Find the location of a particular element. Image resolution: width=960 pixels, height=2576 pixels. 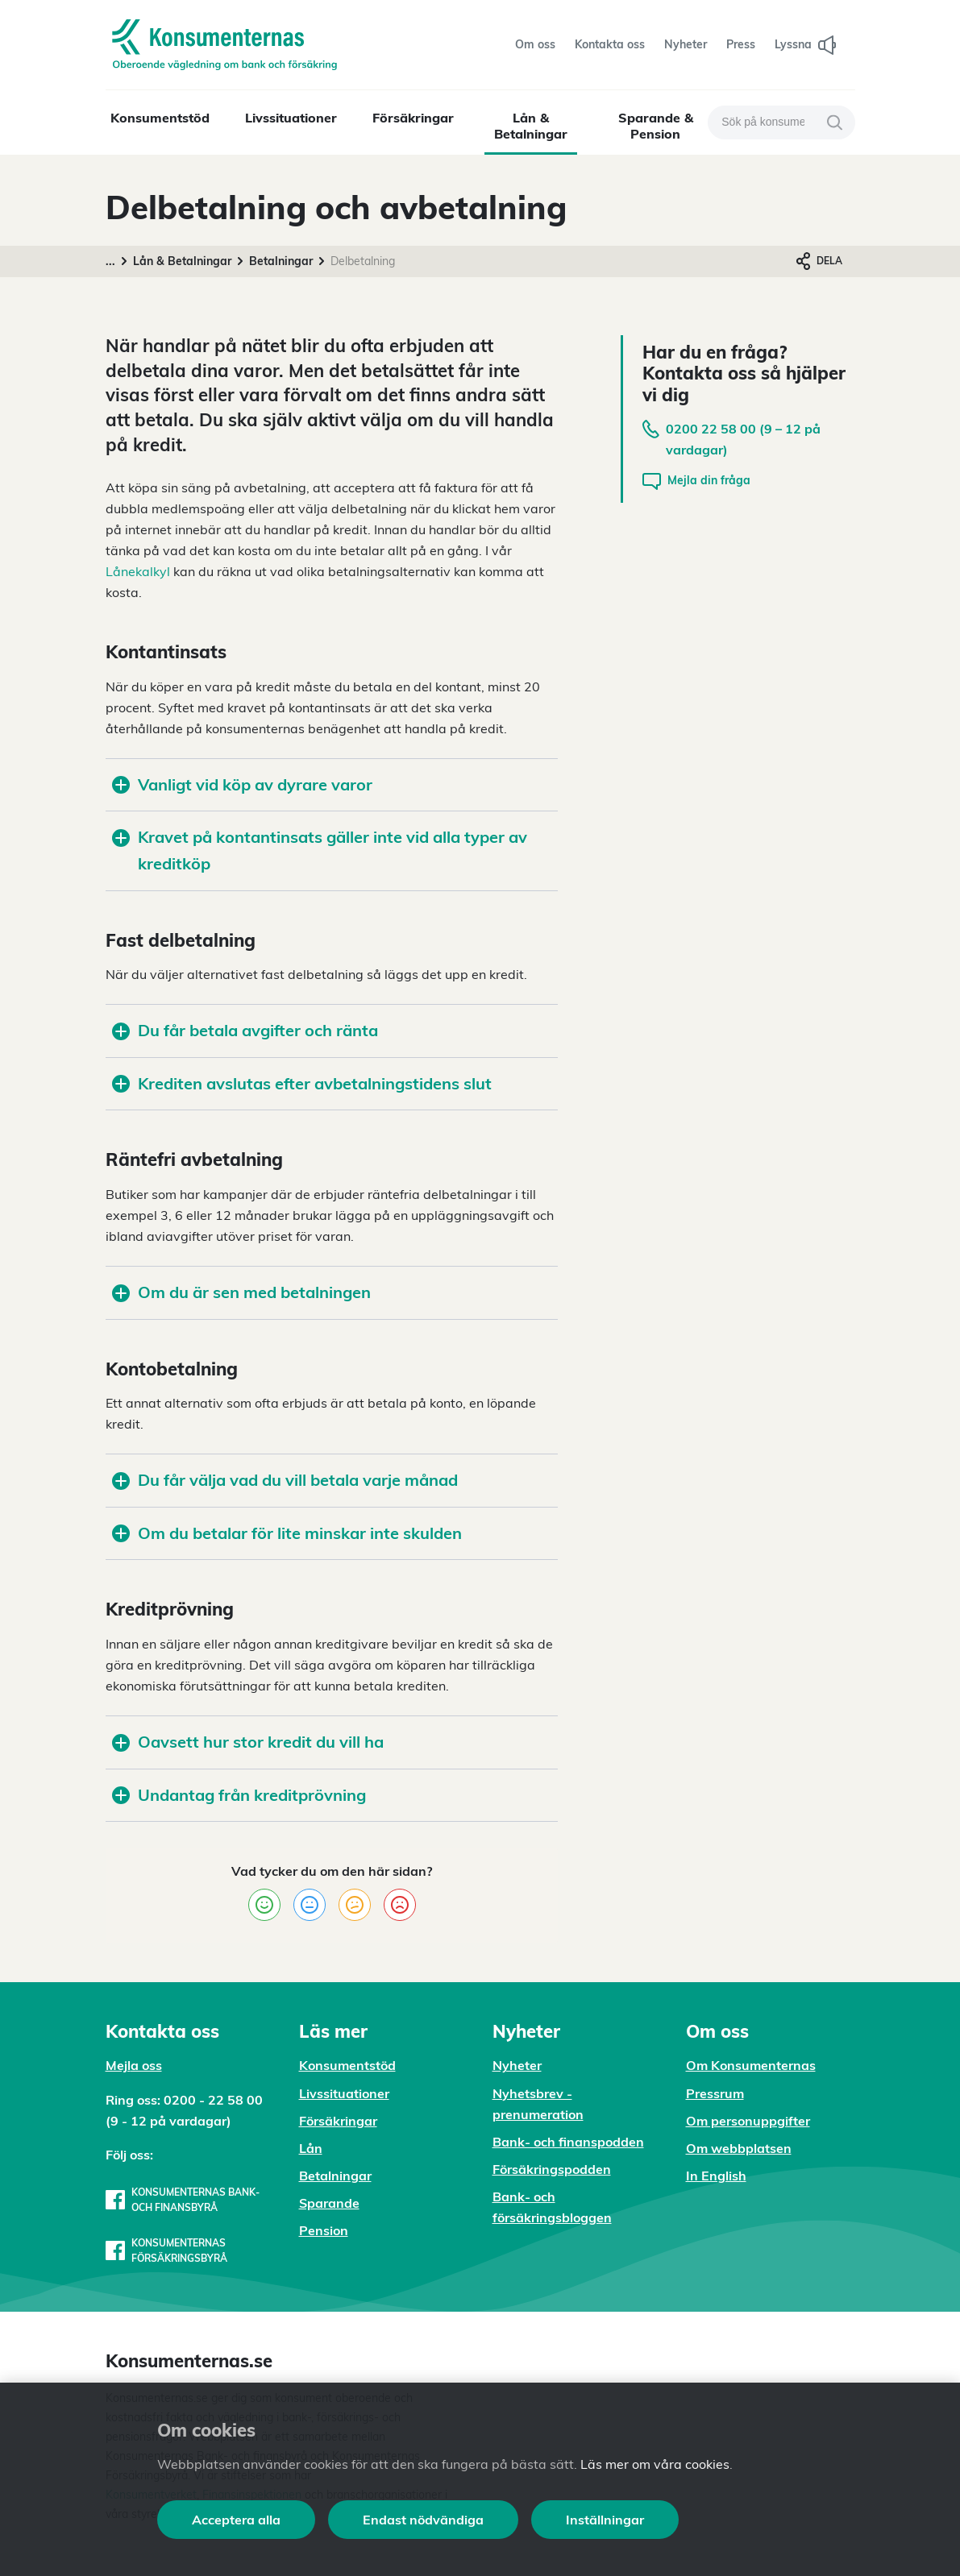

Om du är sen med betalningen is located at coordinates (241, 1292).